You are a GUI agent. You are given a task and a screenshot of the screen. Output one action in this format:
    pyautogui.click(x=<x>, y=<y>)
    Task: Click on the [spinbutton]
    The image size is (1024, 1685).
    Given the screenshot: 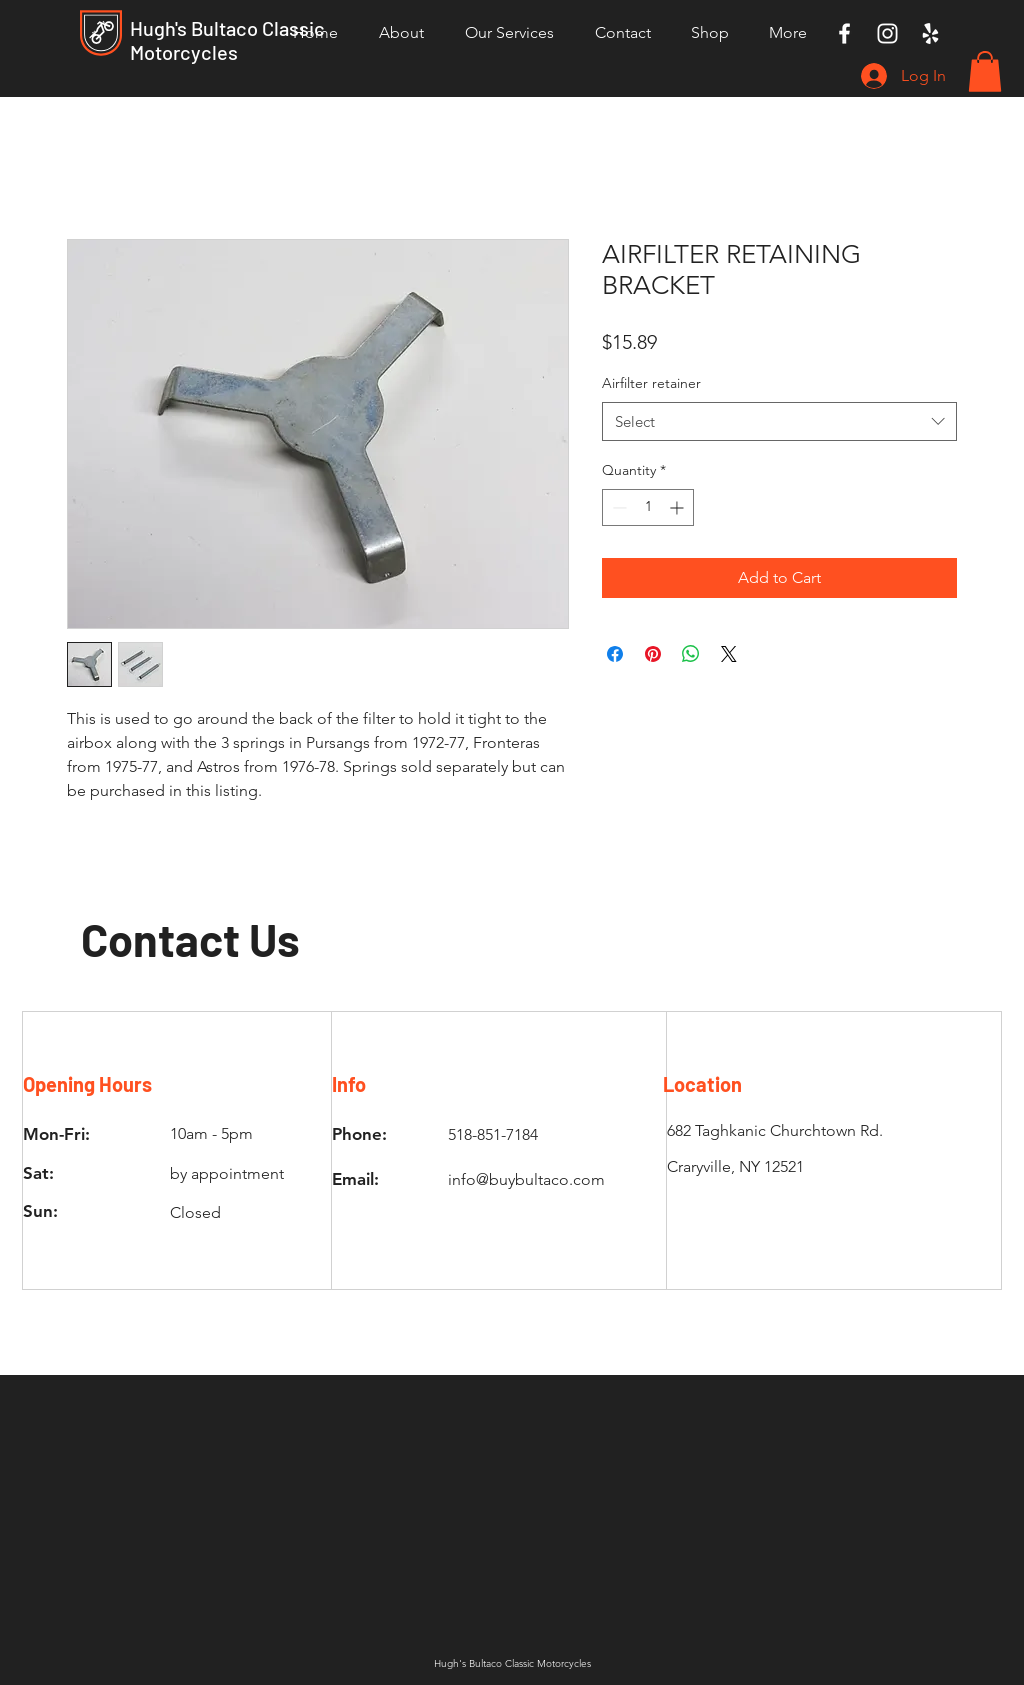 What is the action you would take?
    pyautogui.click(x=648, y=507)
    